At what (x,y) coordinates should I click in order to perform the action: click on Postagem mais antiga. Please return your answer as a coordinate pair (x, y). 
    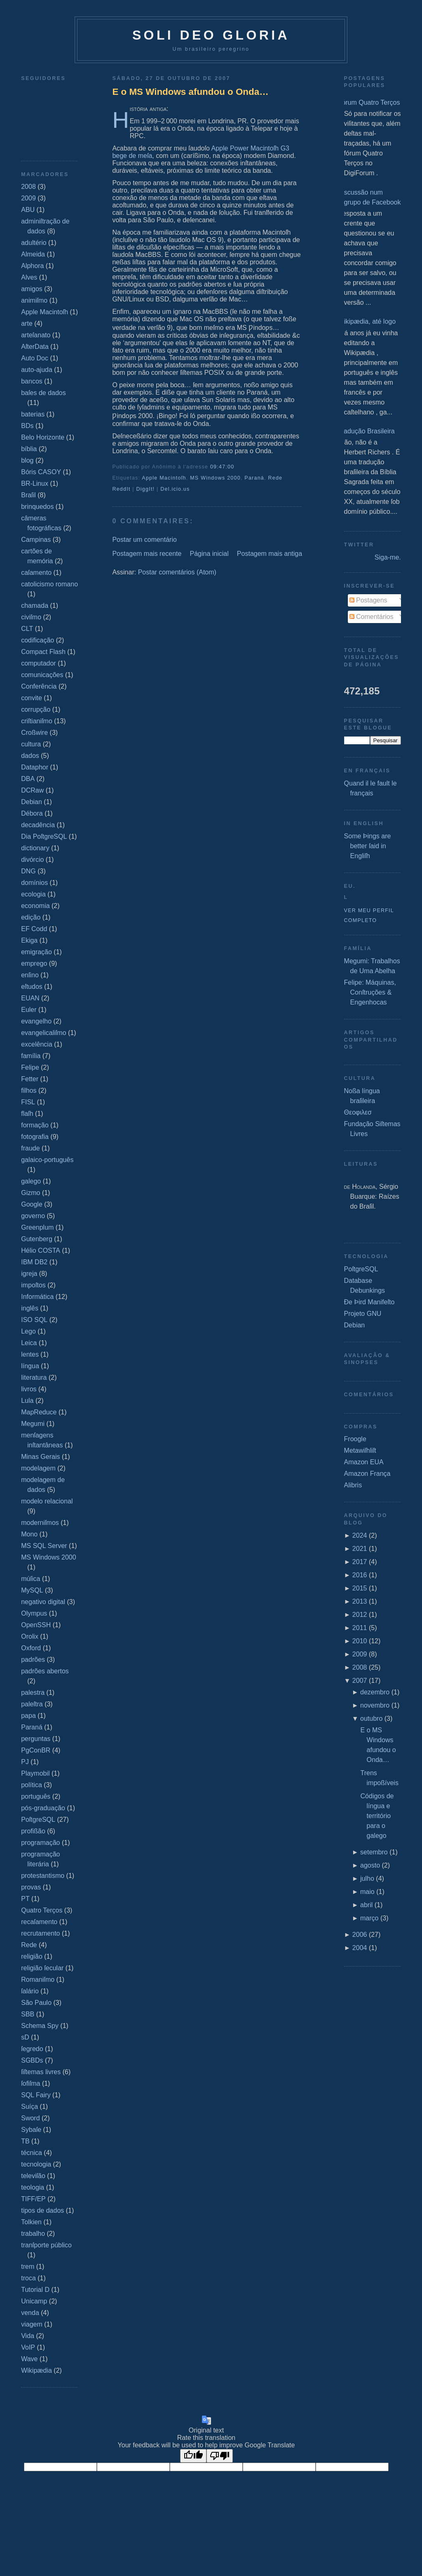
    Looking at the image, I should click on (269, 553).